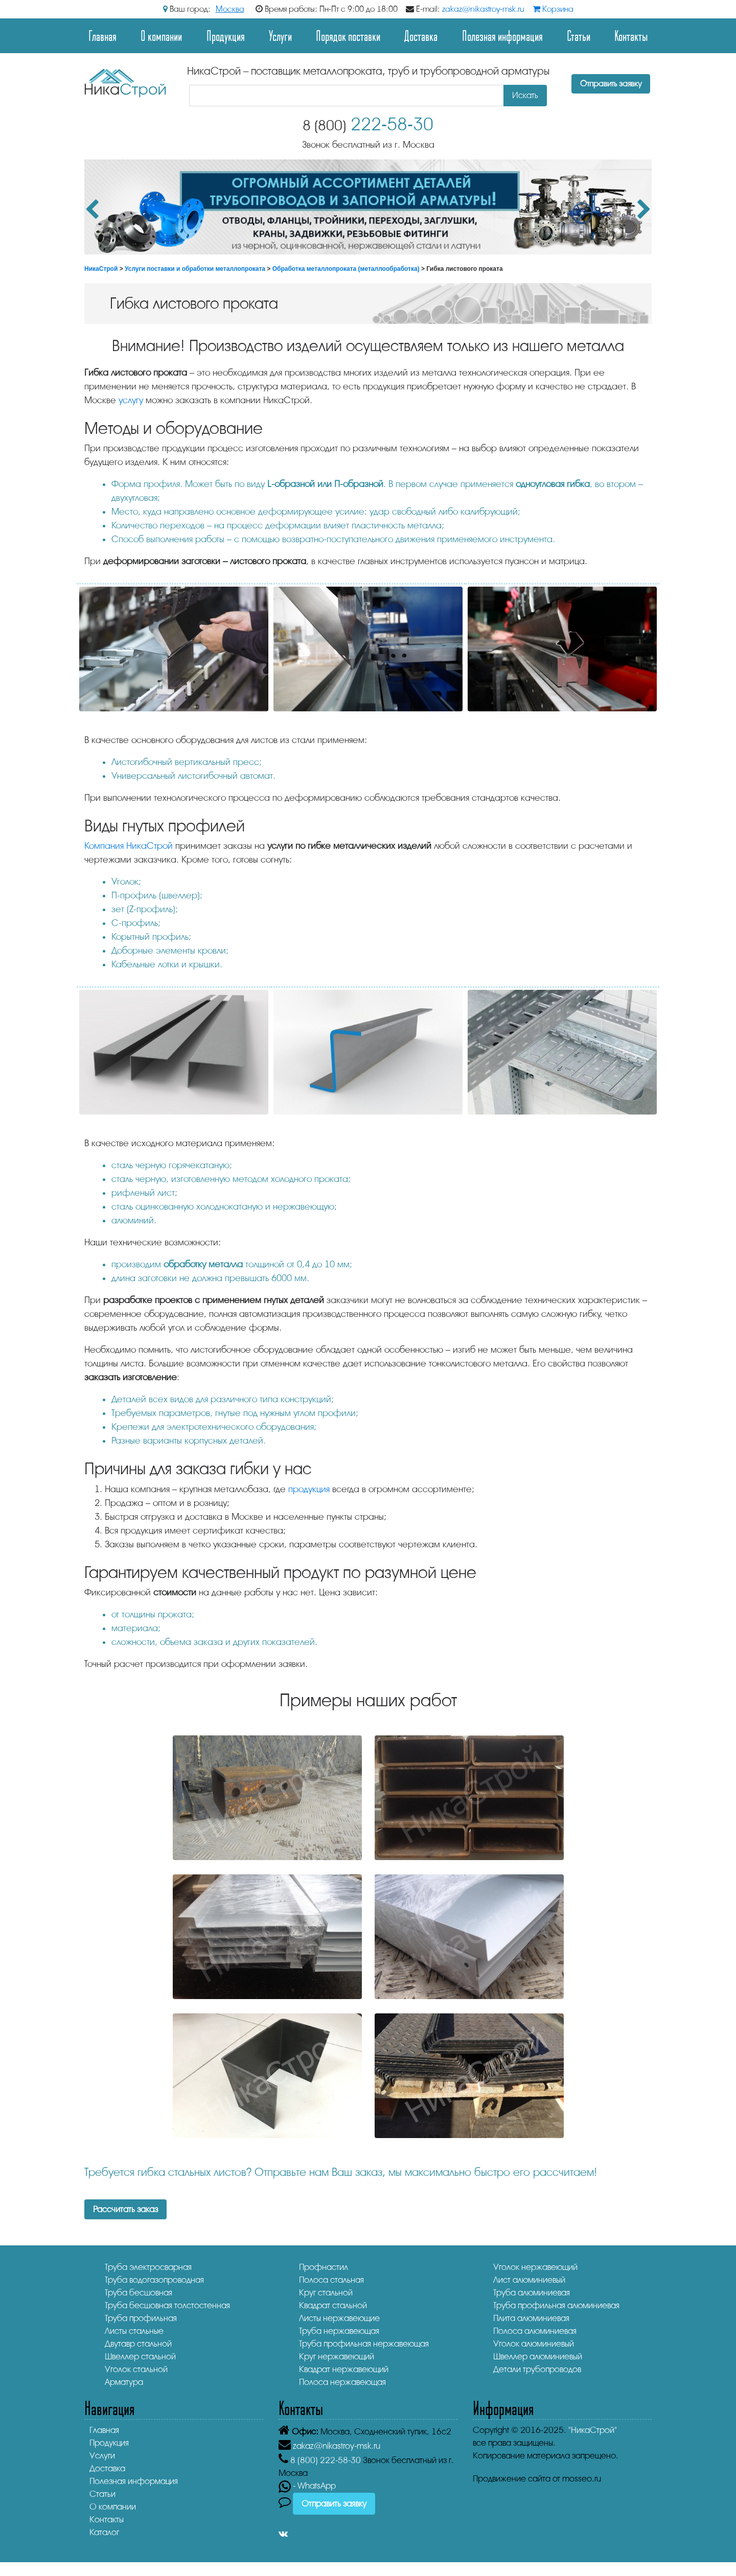 The image size is (736, 2576). What do you see at coordinates (138, 2292) in the screenshot?
I see `Труба бесшовная` at bounding box center [138, 2292].